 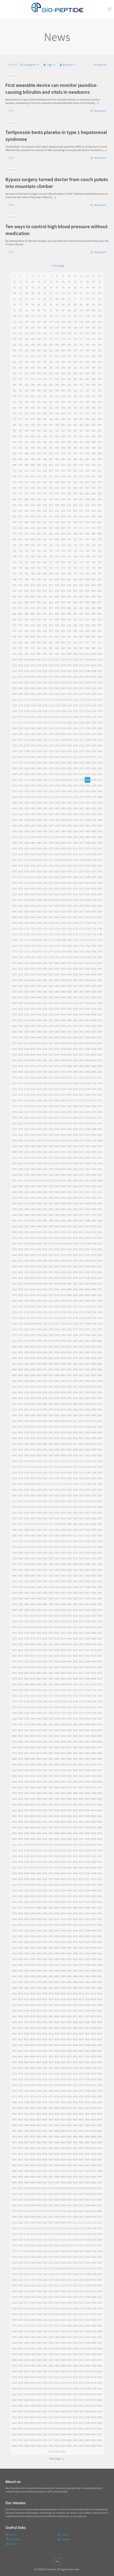 I want to click on 710, so click(x=39, y=545).